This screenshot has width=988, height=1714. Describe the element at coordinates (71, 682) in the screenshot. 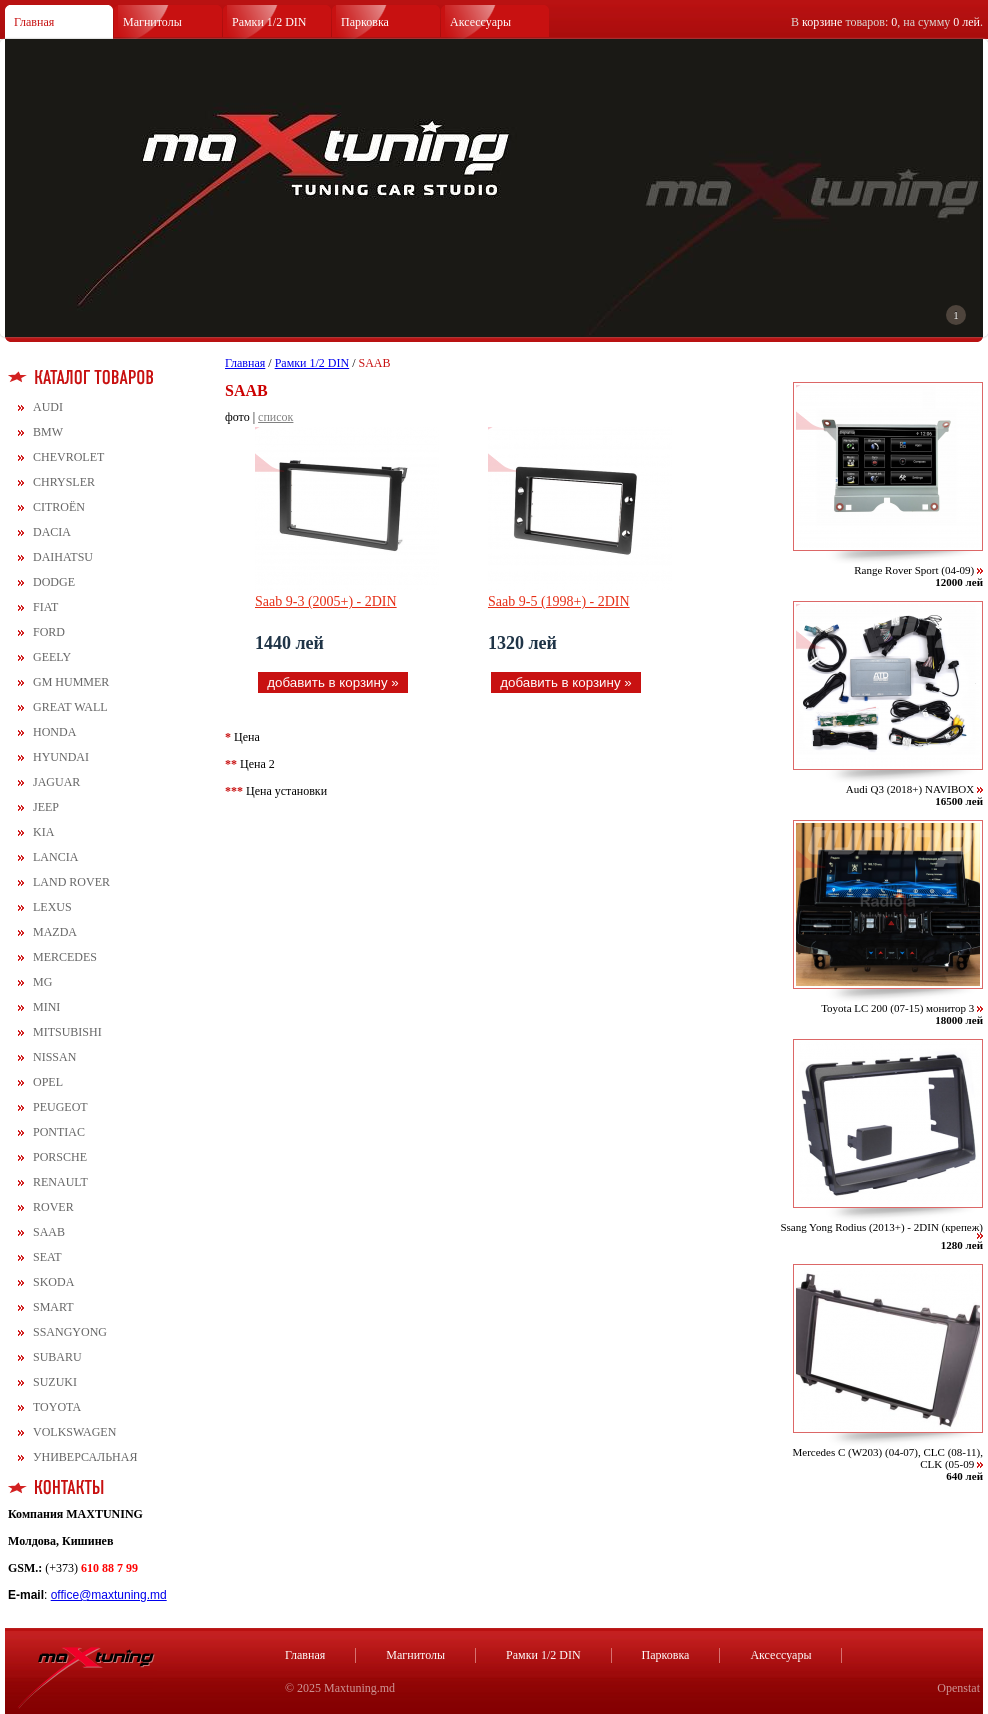

I see `GM HUMMER` at that location.